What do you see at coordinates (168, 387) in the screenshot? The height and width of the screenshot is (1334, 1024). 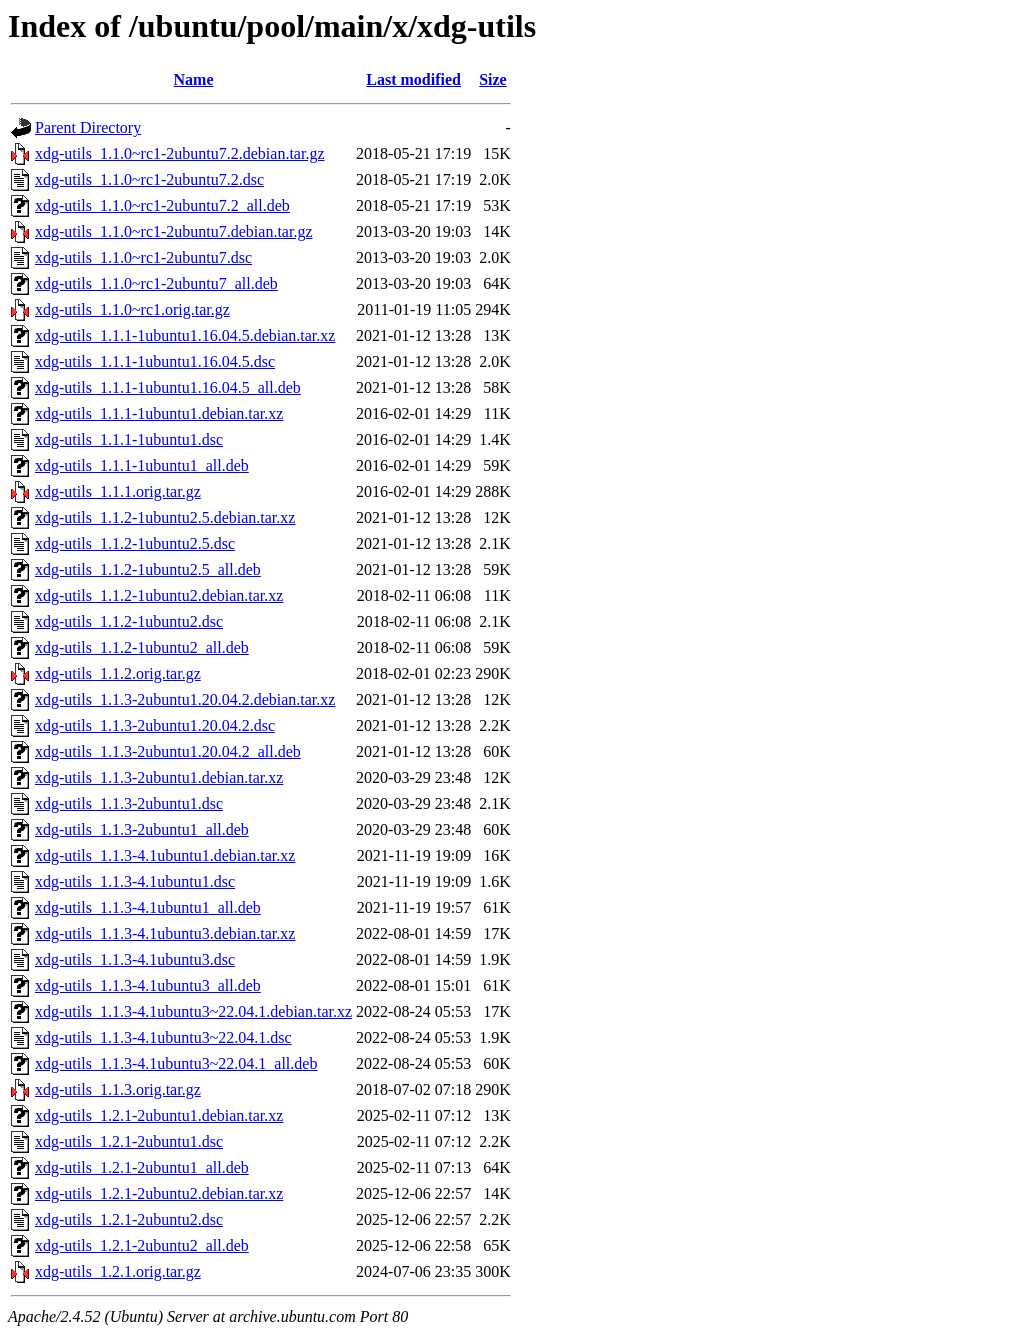 I see `xdg-utils_1.1.1-1ubuntu1.16.04.5_all.deb` at bounding box center [168, 387].